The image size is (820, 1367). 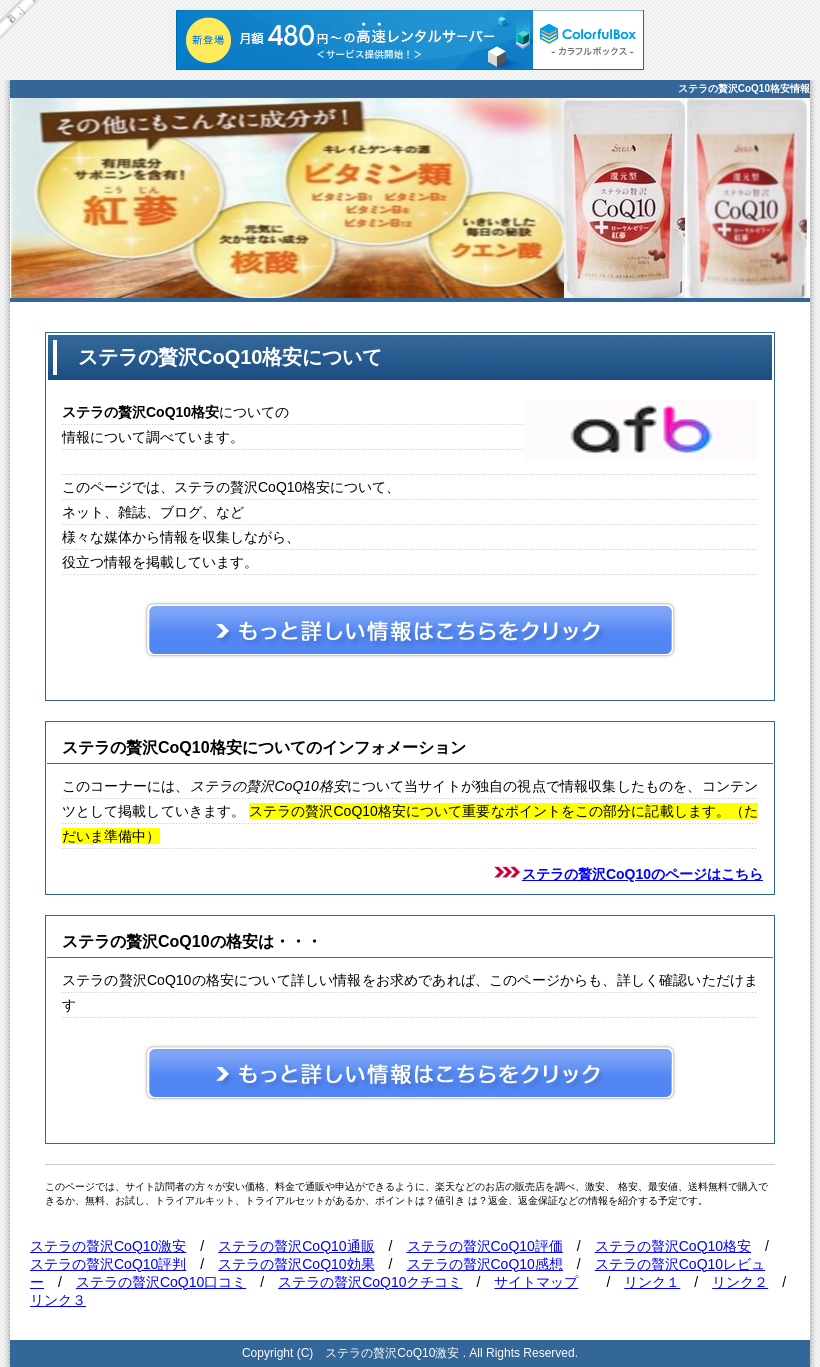 What do you see at coordinates (161, 1282) in the screenshot?
I see `ステラの贅沢CoQ10口コミ` at bounding box center [161, 1282].